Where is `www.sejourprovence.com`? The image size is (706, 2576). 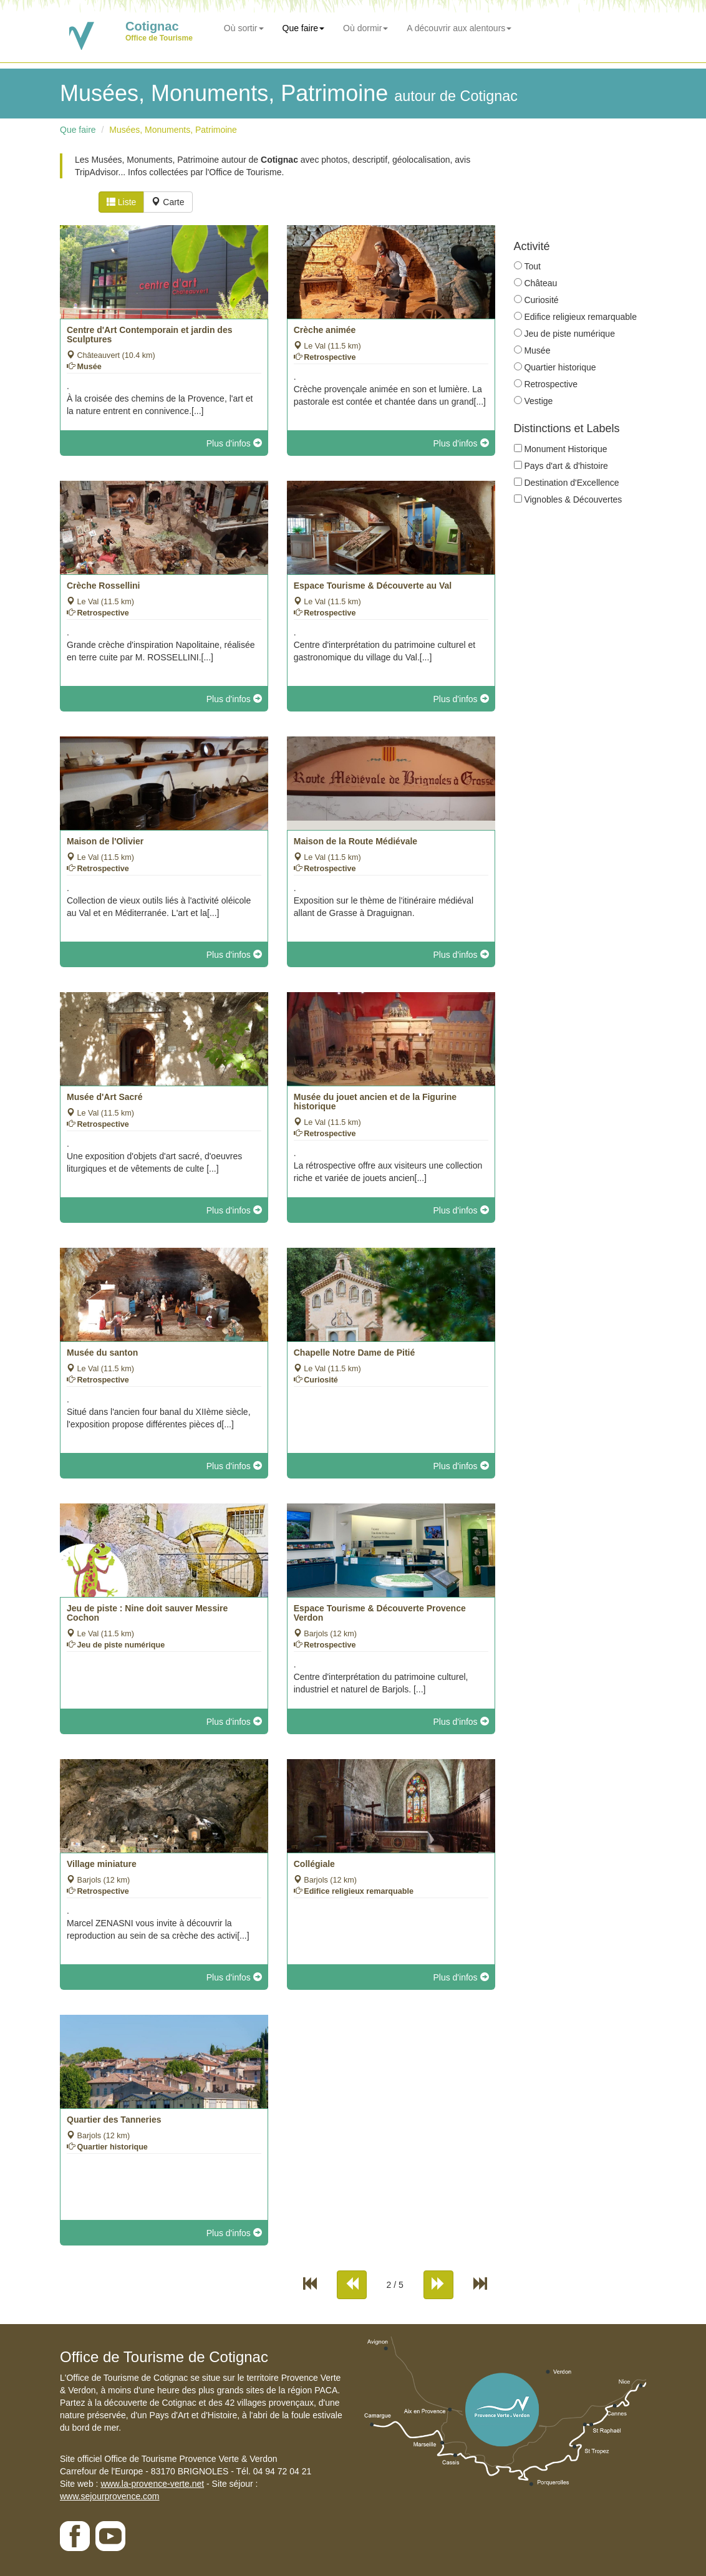
www.sejourprovence.com is located at coordinates (110, 2496).